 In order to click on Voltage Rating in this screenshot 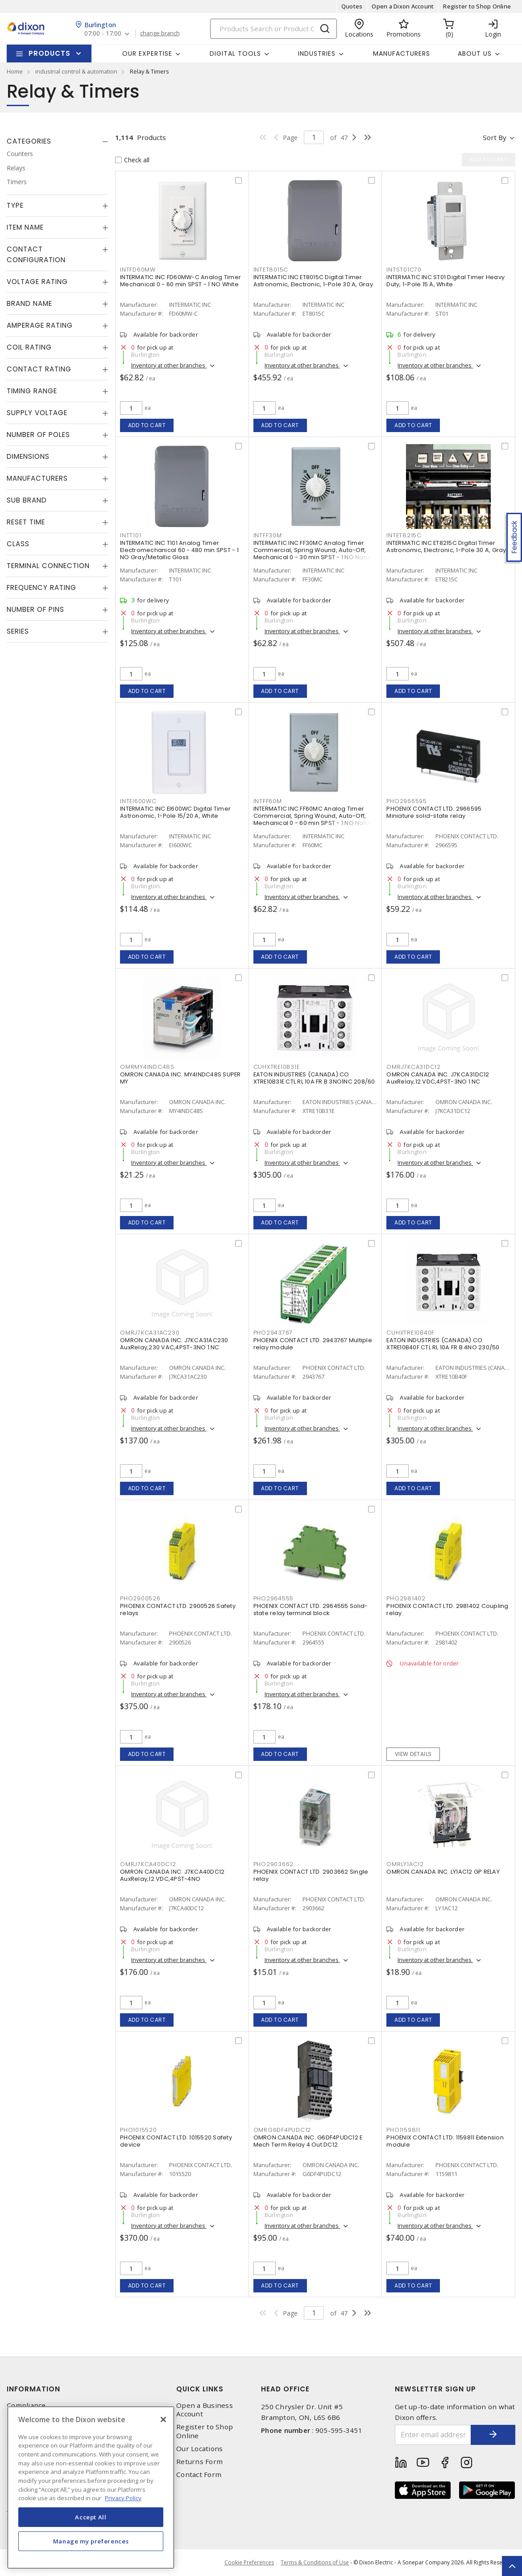, I will do `click(37, 281)`.